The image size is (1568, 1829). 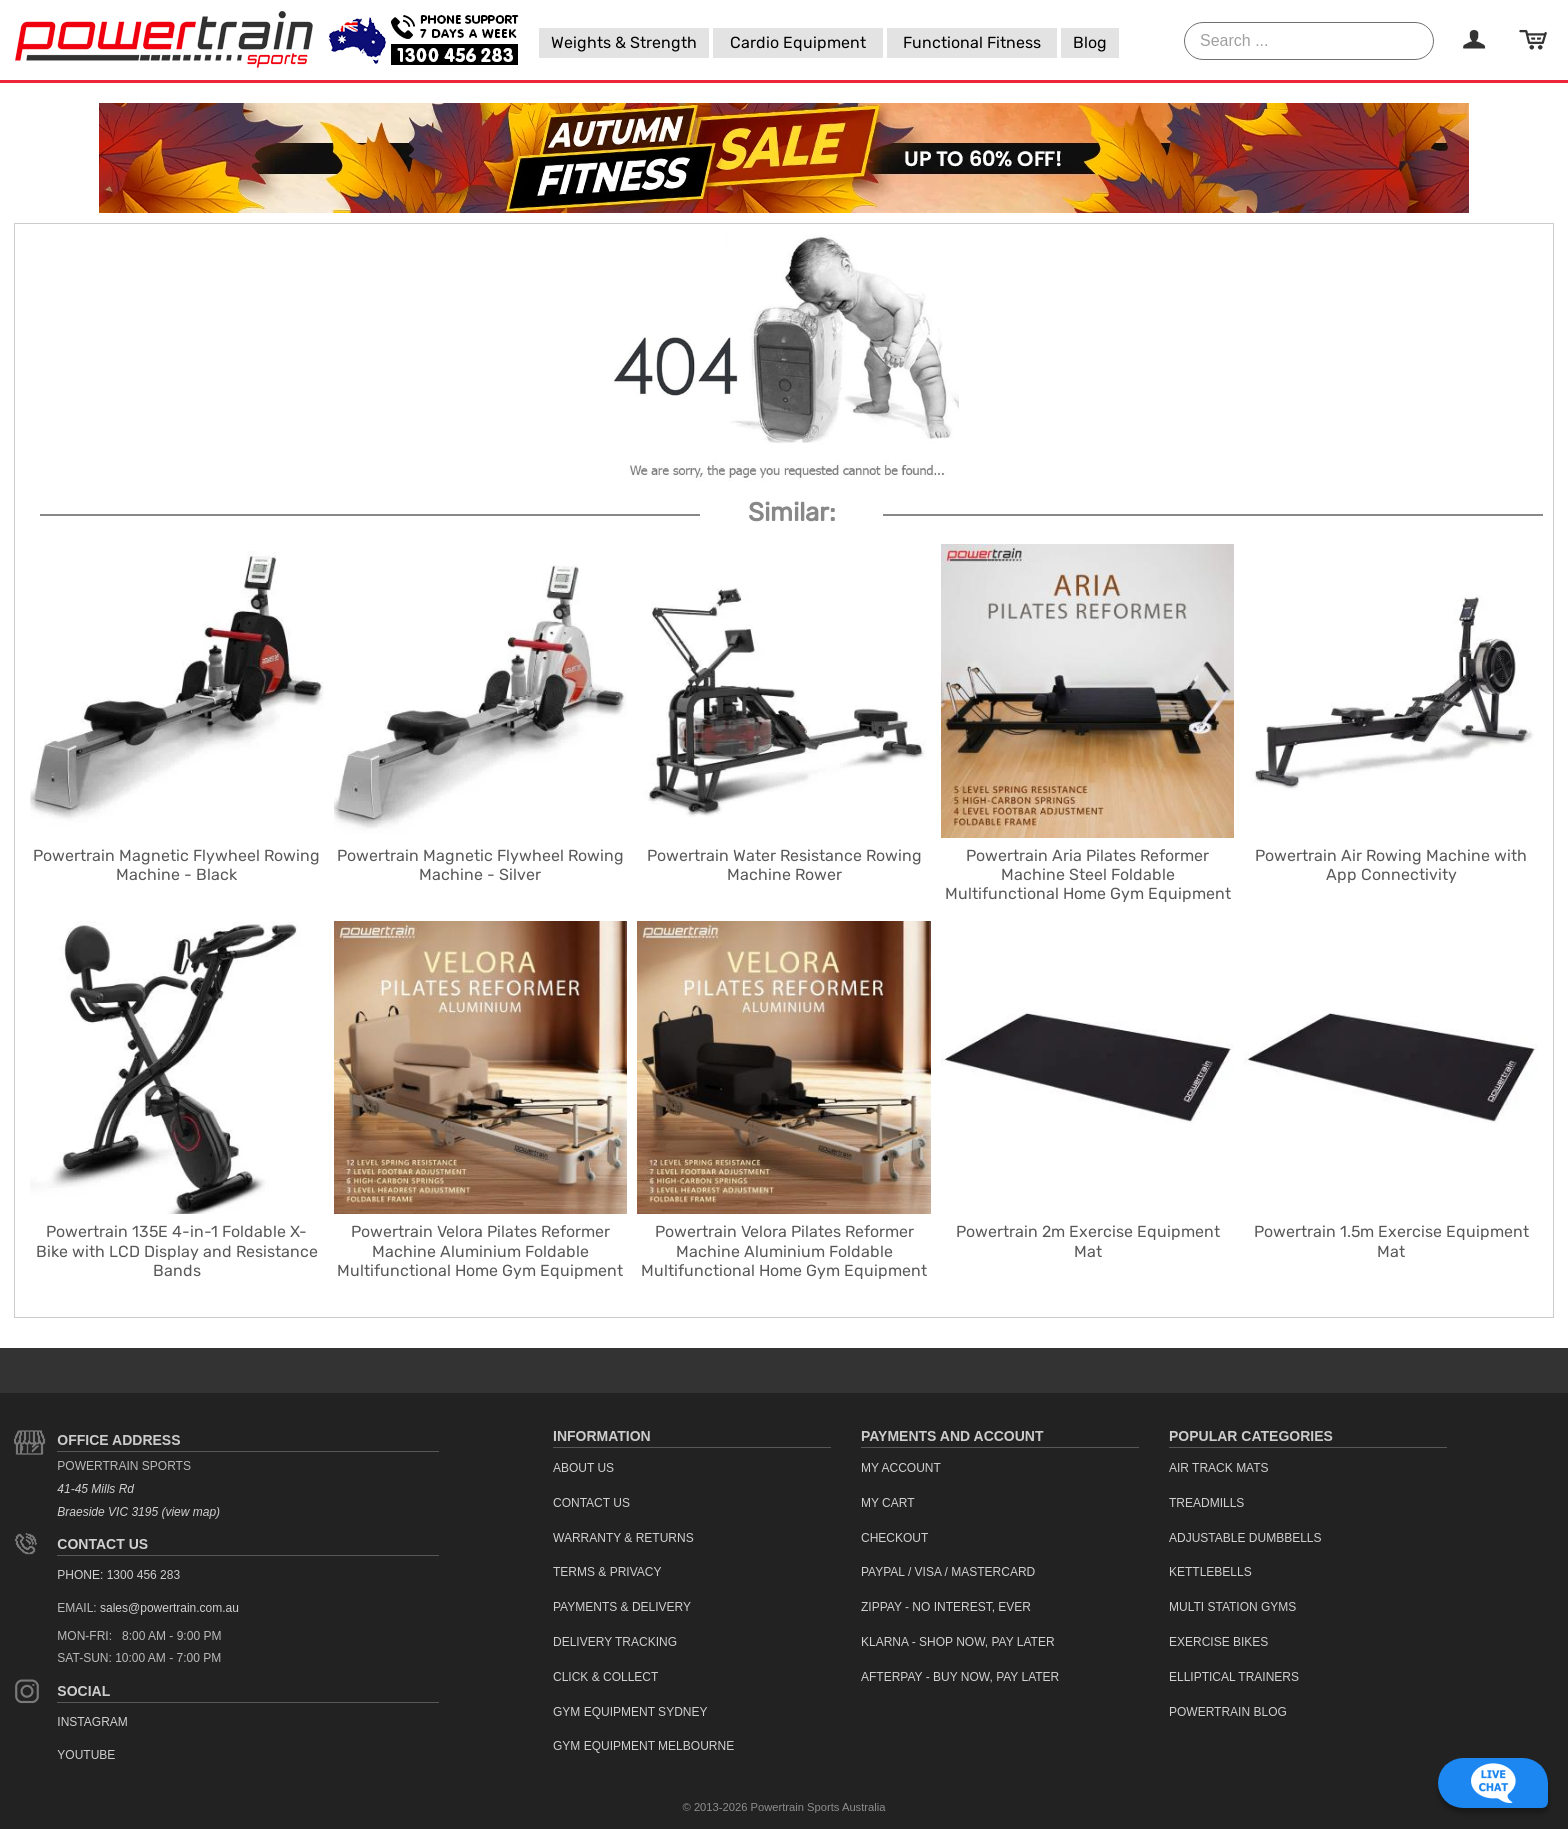 I want to click on Powertrain Magnetic Flywheel Rowing Machine - Silver, so click(x=480, y=865).